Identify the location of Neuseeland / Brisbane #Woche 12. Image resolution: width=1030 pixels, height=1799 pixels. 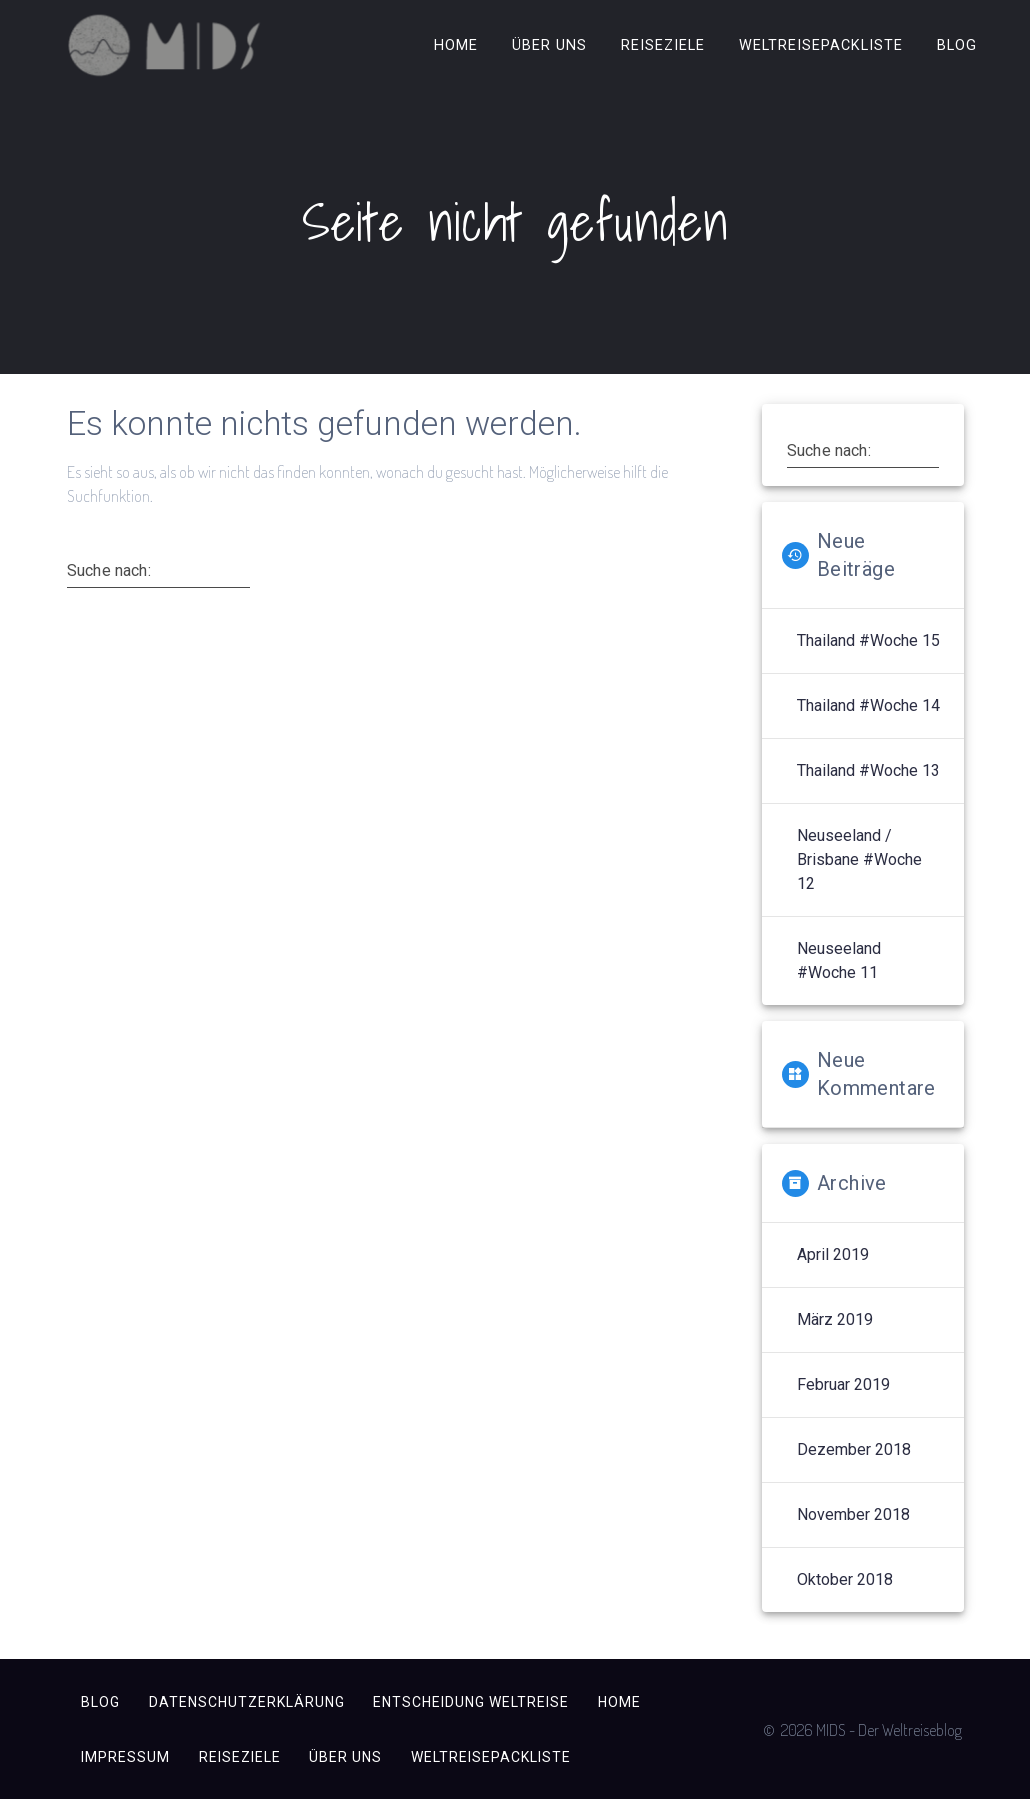
(859, 859).